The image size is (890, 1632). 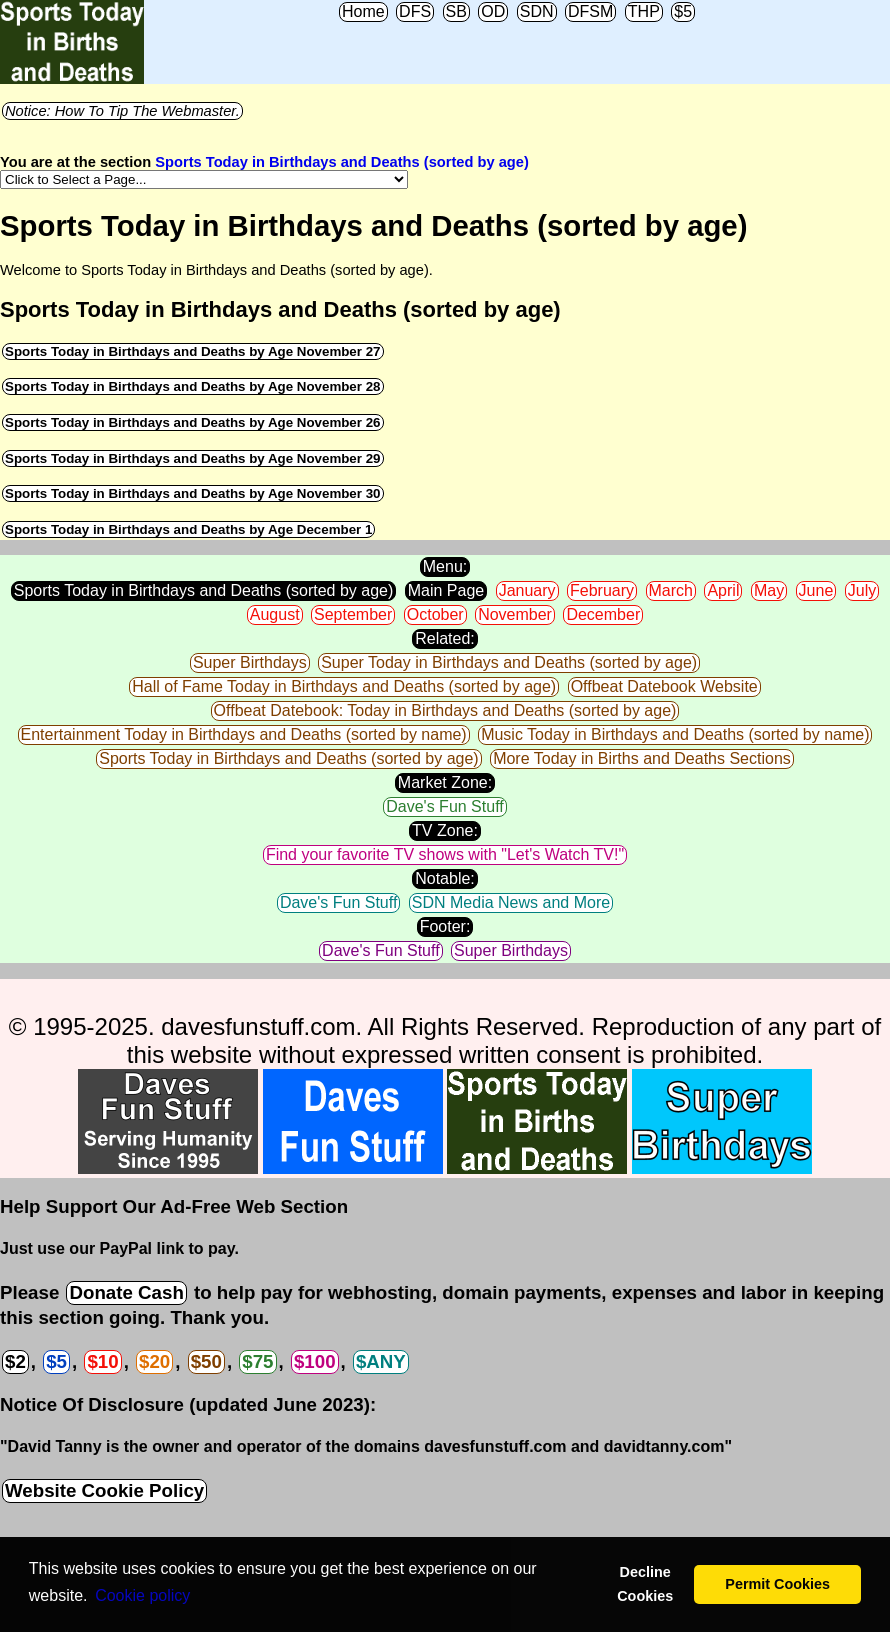 What do you see at coordinates (344, 686) in the screenshot?
I see `Hall of Fame Today in Birthdays and Deaths (sorted by age)` at bounding box center [344, 686].